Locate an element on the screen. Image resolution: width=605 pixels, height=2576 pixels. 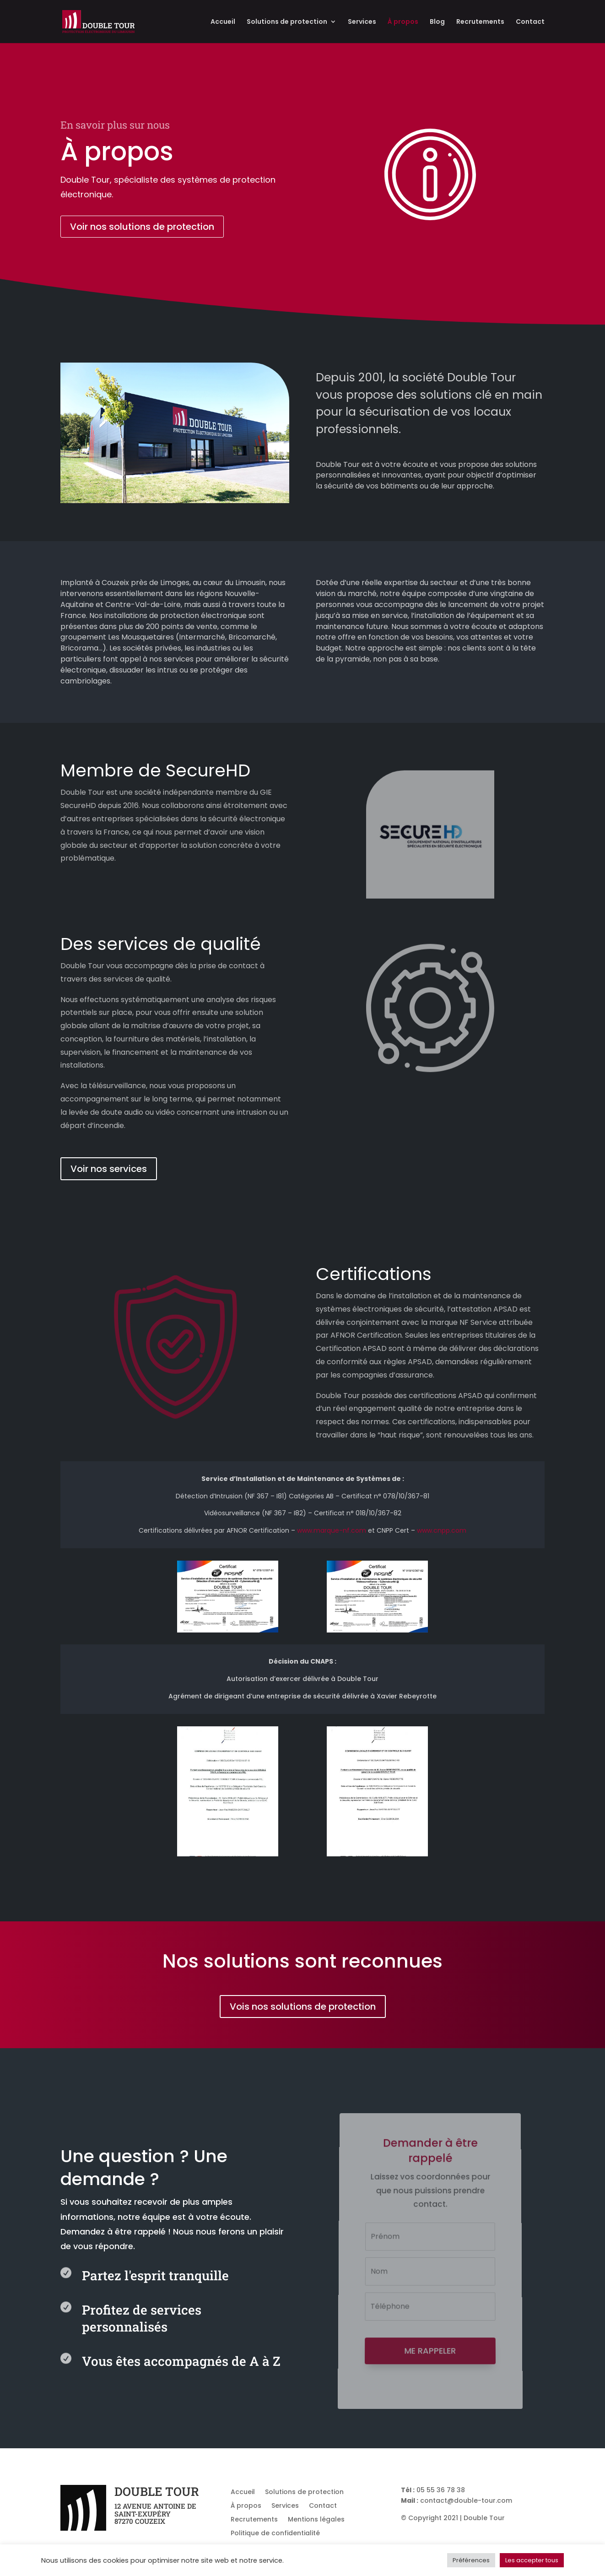
www.marque-nf.com is located at coordinates (331, 1530).